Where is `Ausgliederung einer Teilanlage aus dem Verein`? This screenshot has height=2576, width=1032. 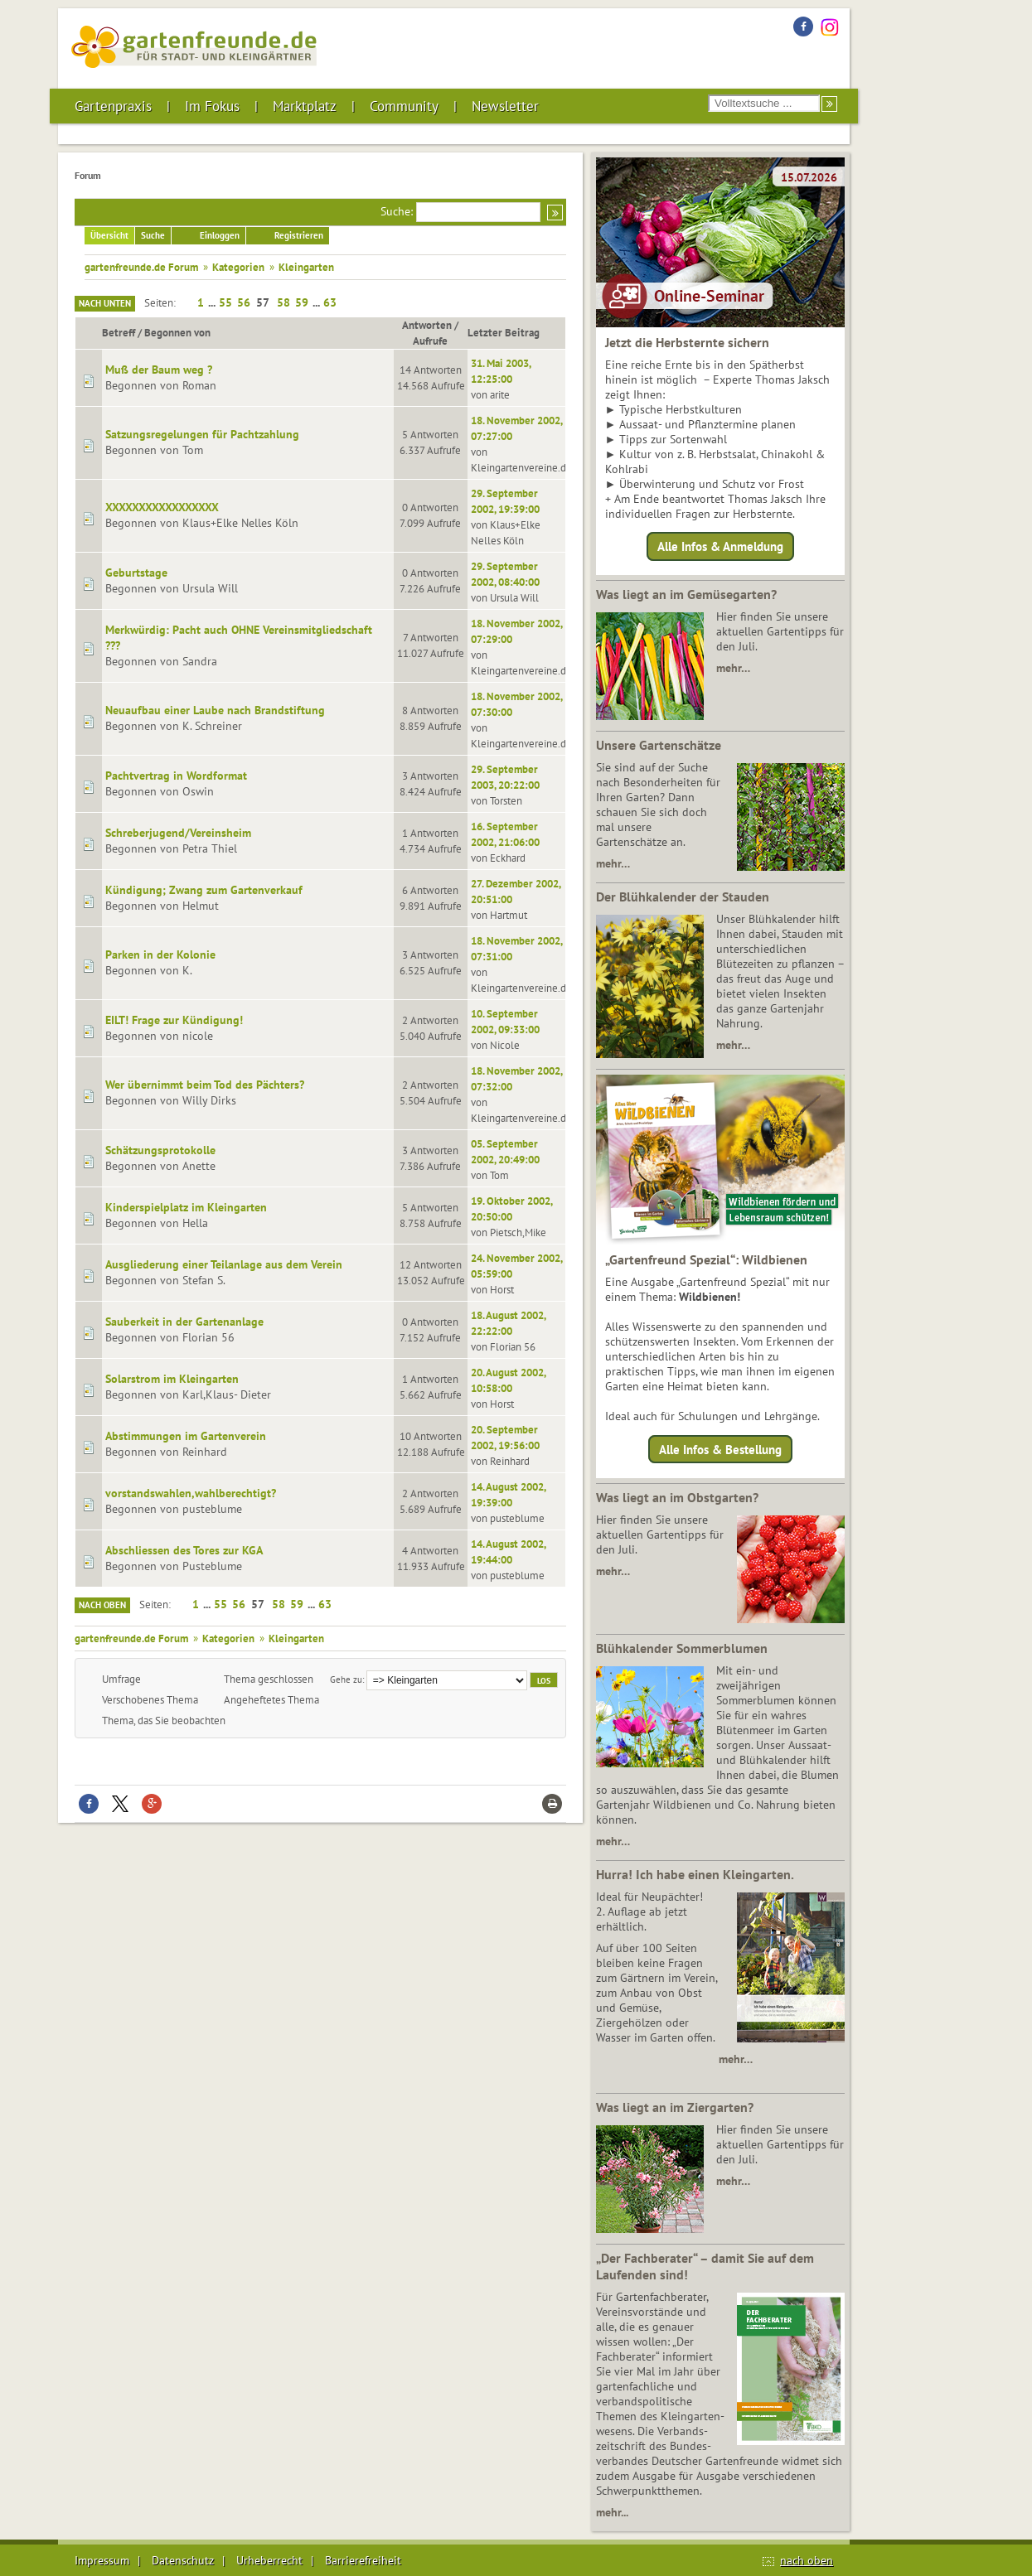
Ausgliederung einer Teilanlage aus dem Verein is located at coordinates (223, 1264).